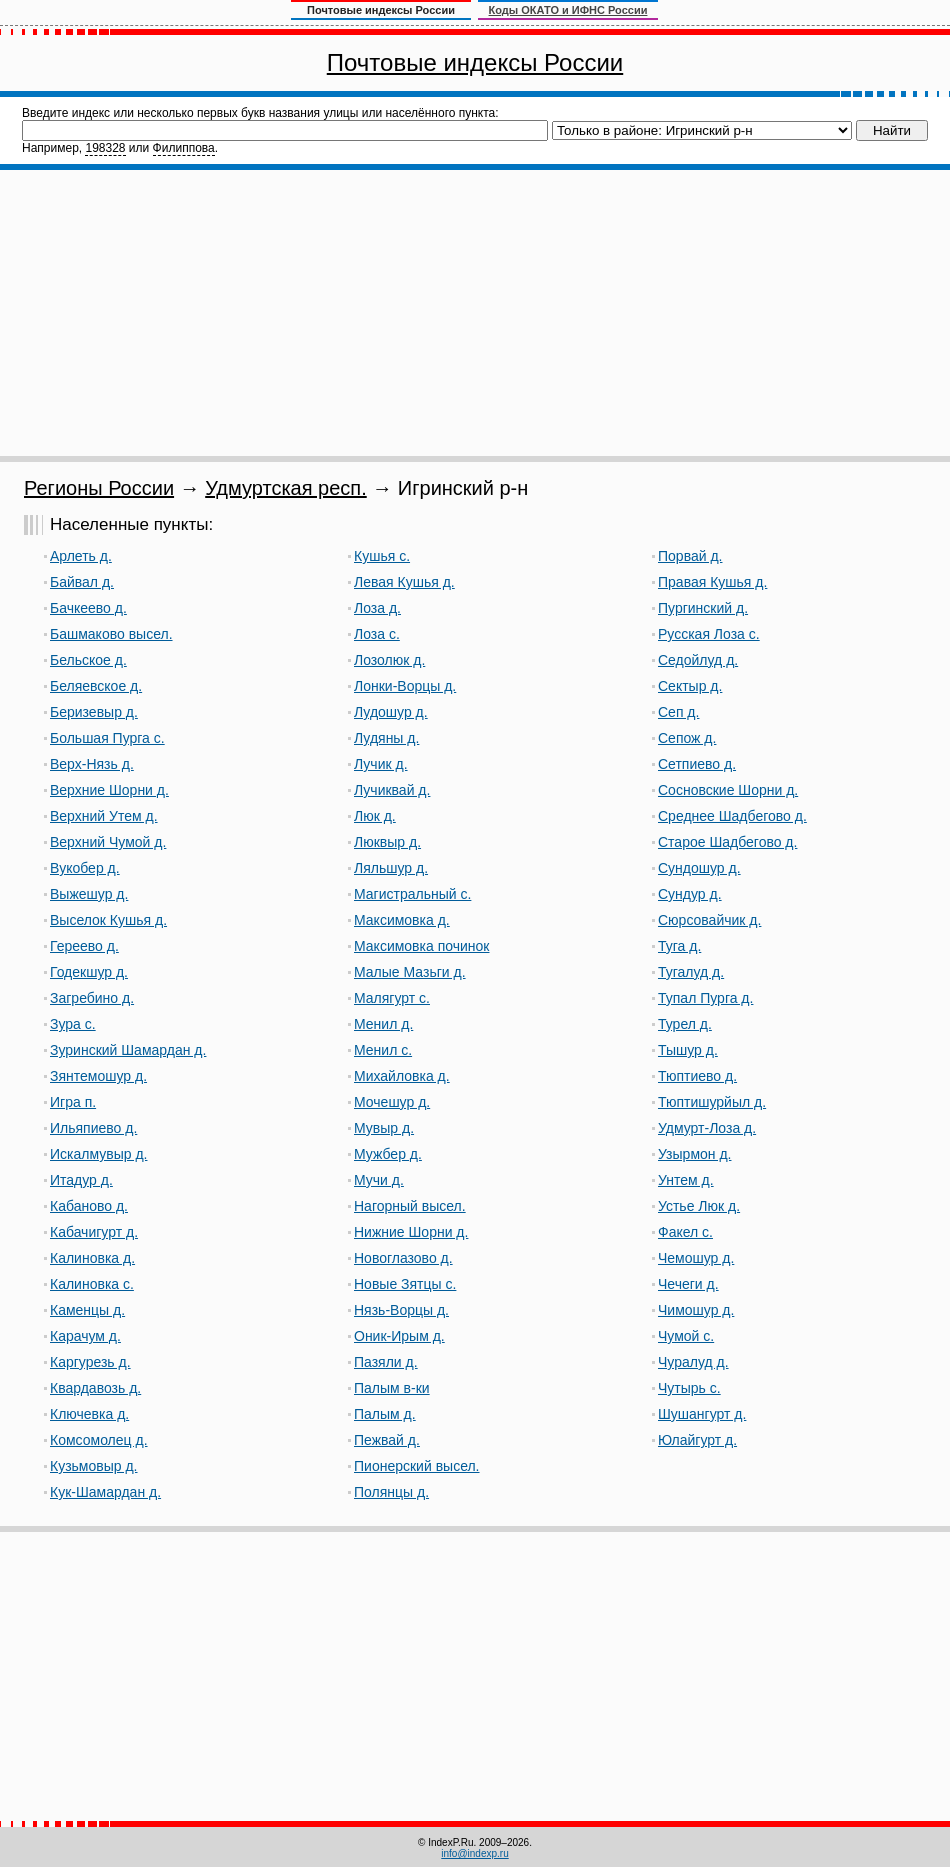 The height and width of the screenshot is (1867, 950). Describe the element at coordinates (391, 868) in the screenshot. I see `Ляльшур д.` at that location.